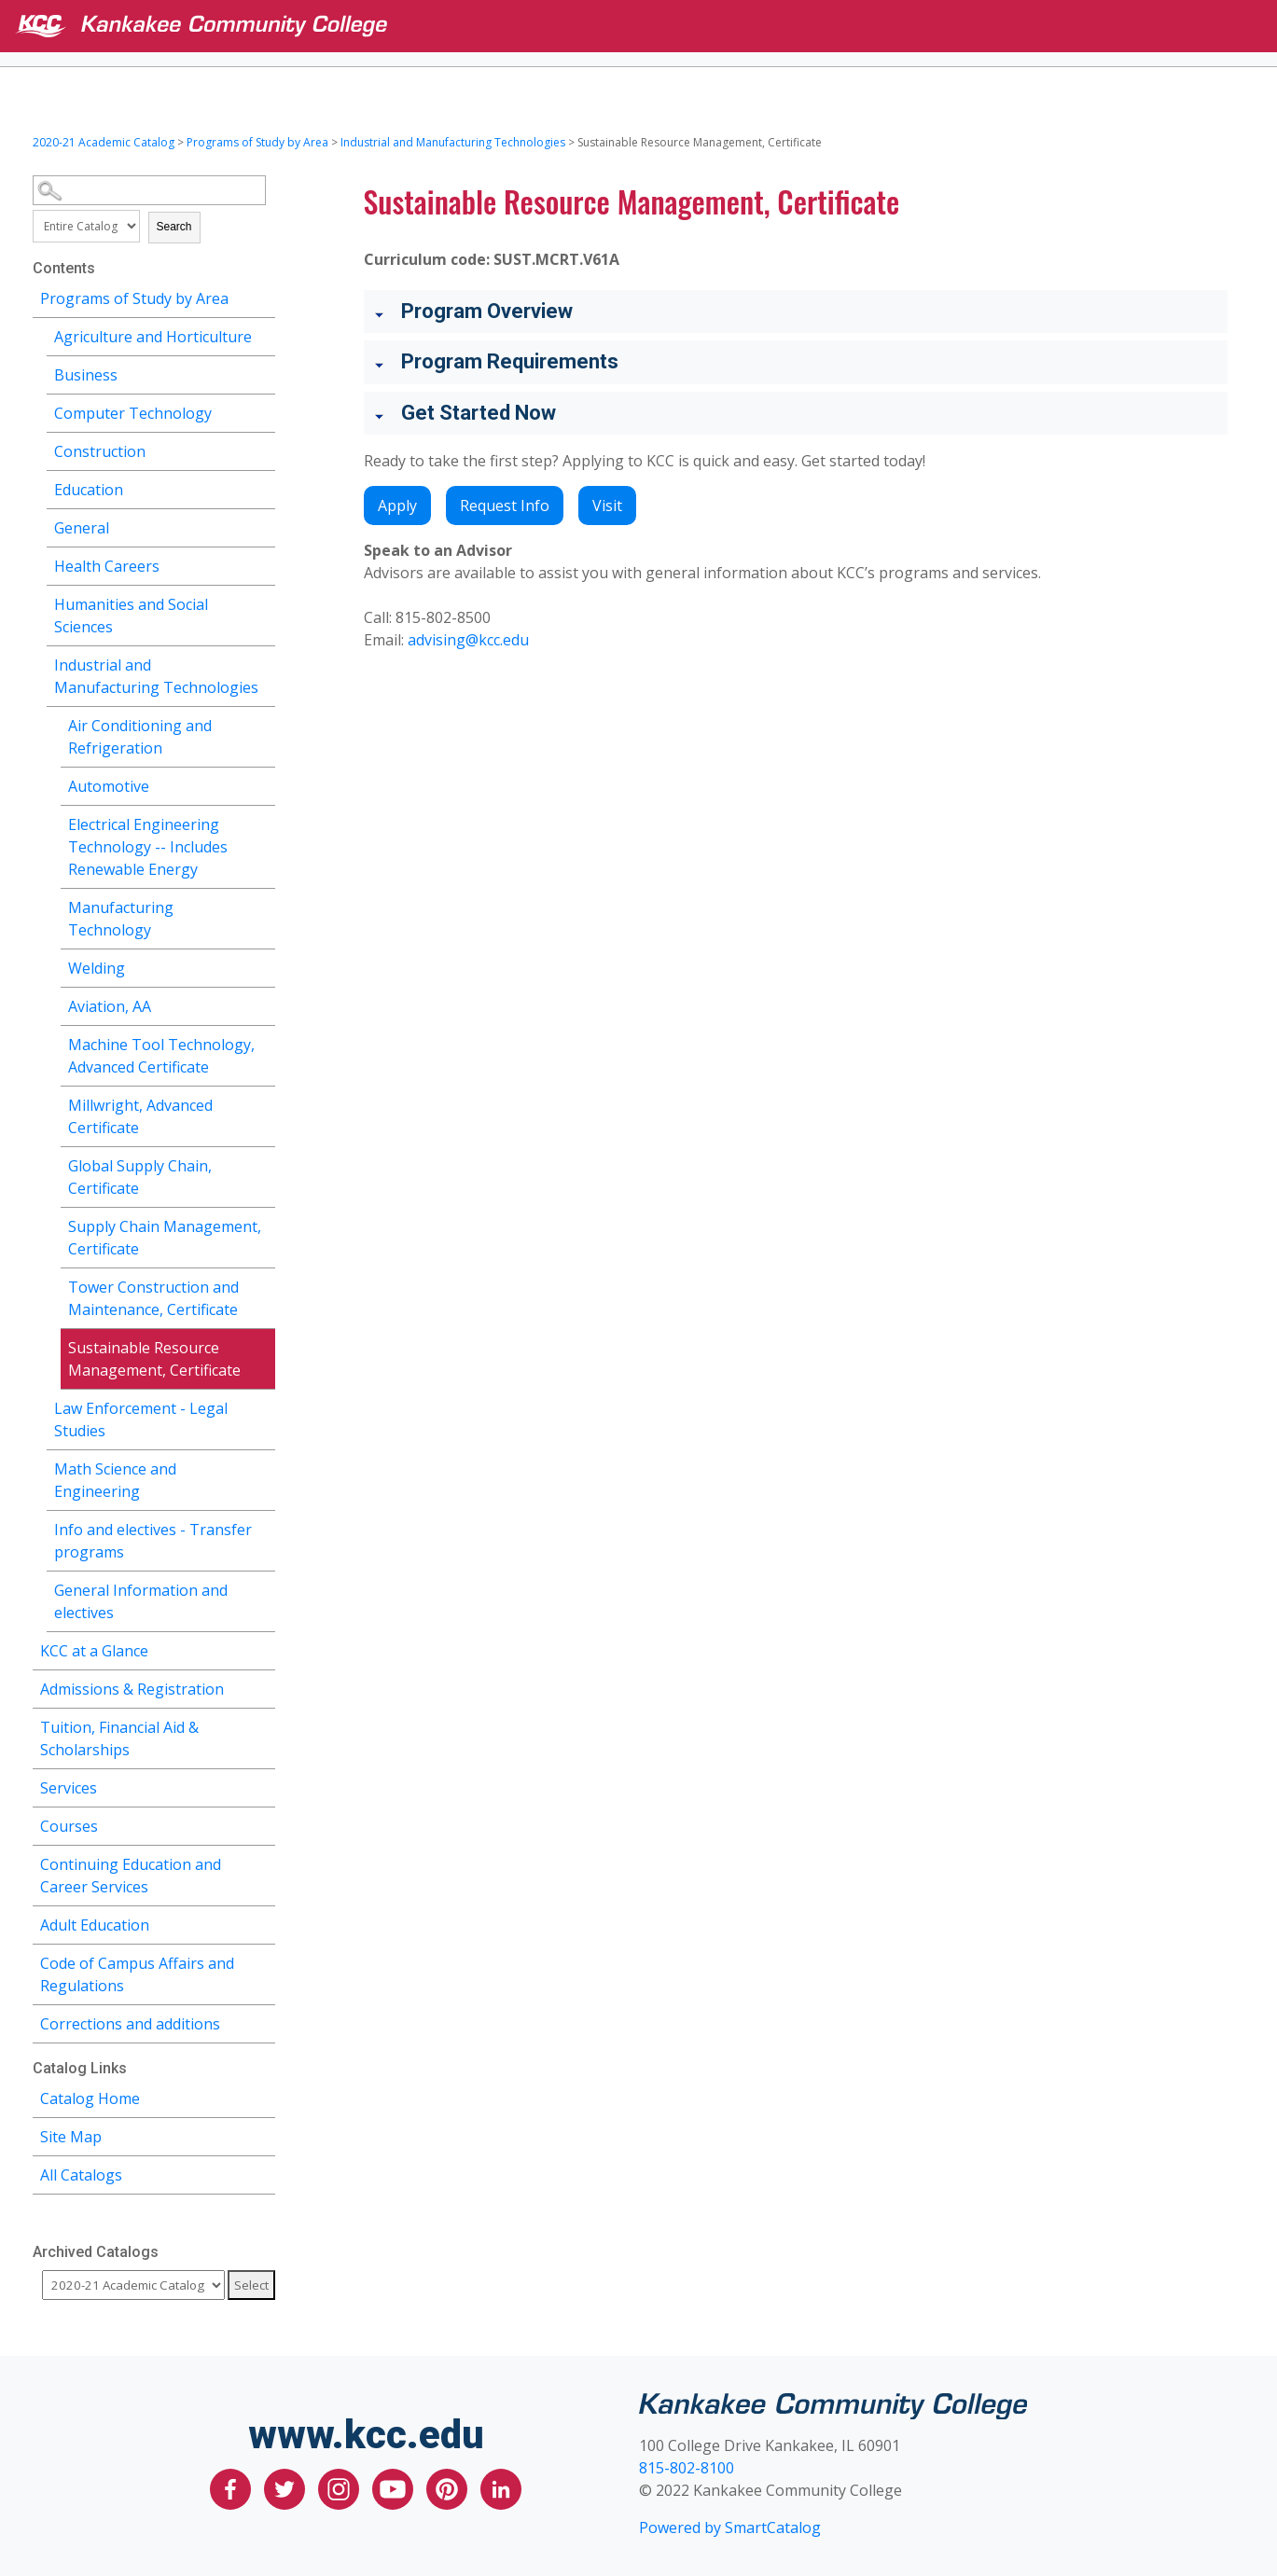 This screenshot has width=1277, height=2576. What do you see at coordinates (141, 1601) in the screenshot?
I see `General Information and electives` at bounding box center [141, 1601].